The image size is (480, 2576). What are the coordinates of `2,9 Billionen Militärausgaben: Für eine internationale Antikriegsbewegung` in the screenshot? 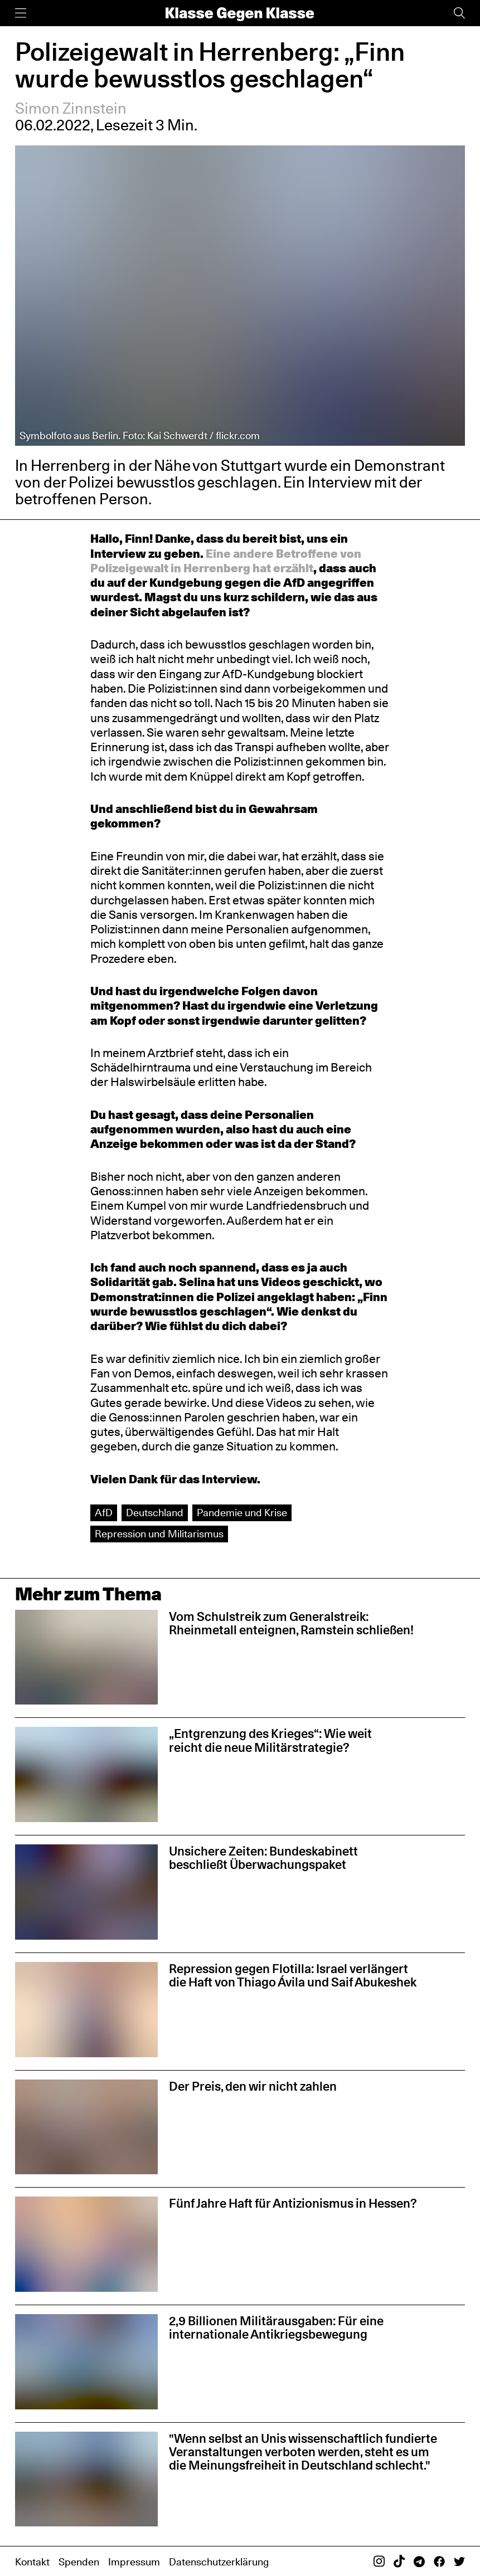 It's located at (276, 2327).